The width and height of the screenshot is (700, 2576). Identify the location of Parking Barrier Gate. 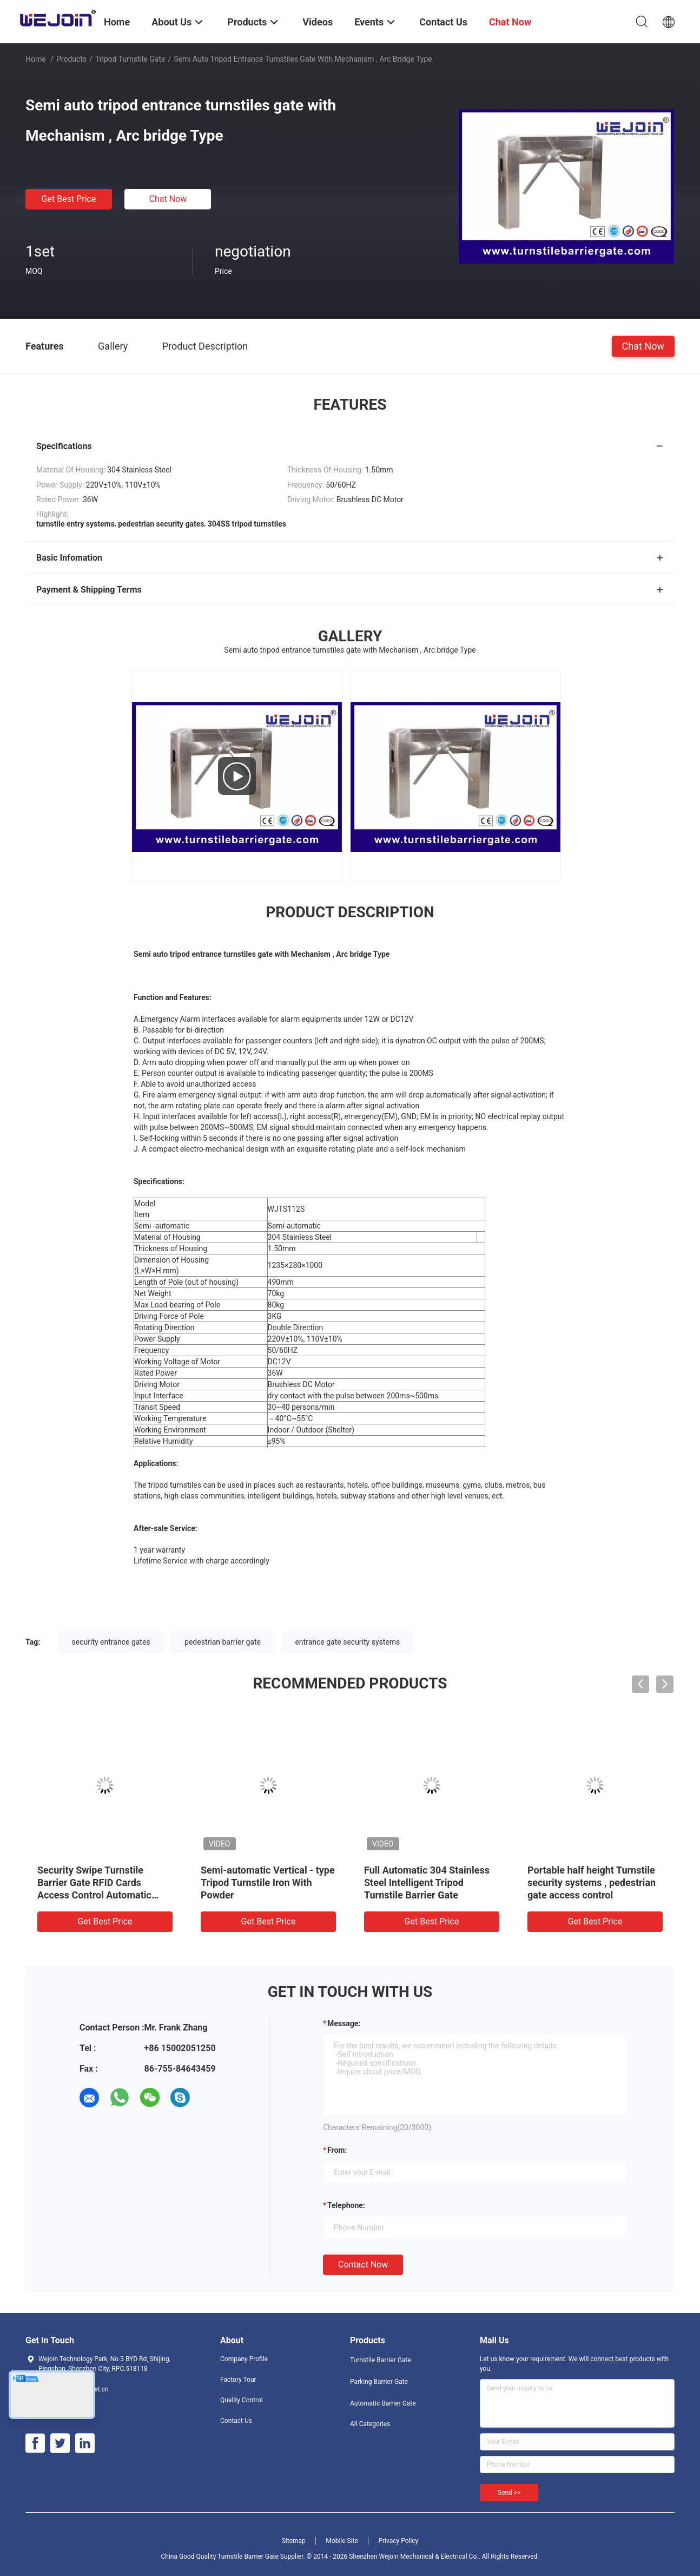
(379, 2382).